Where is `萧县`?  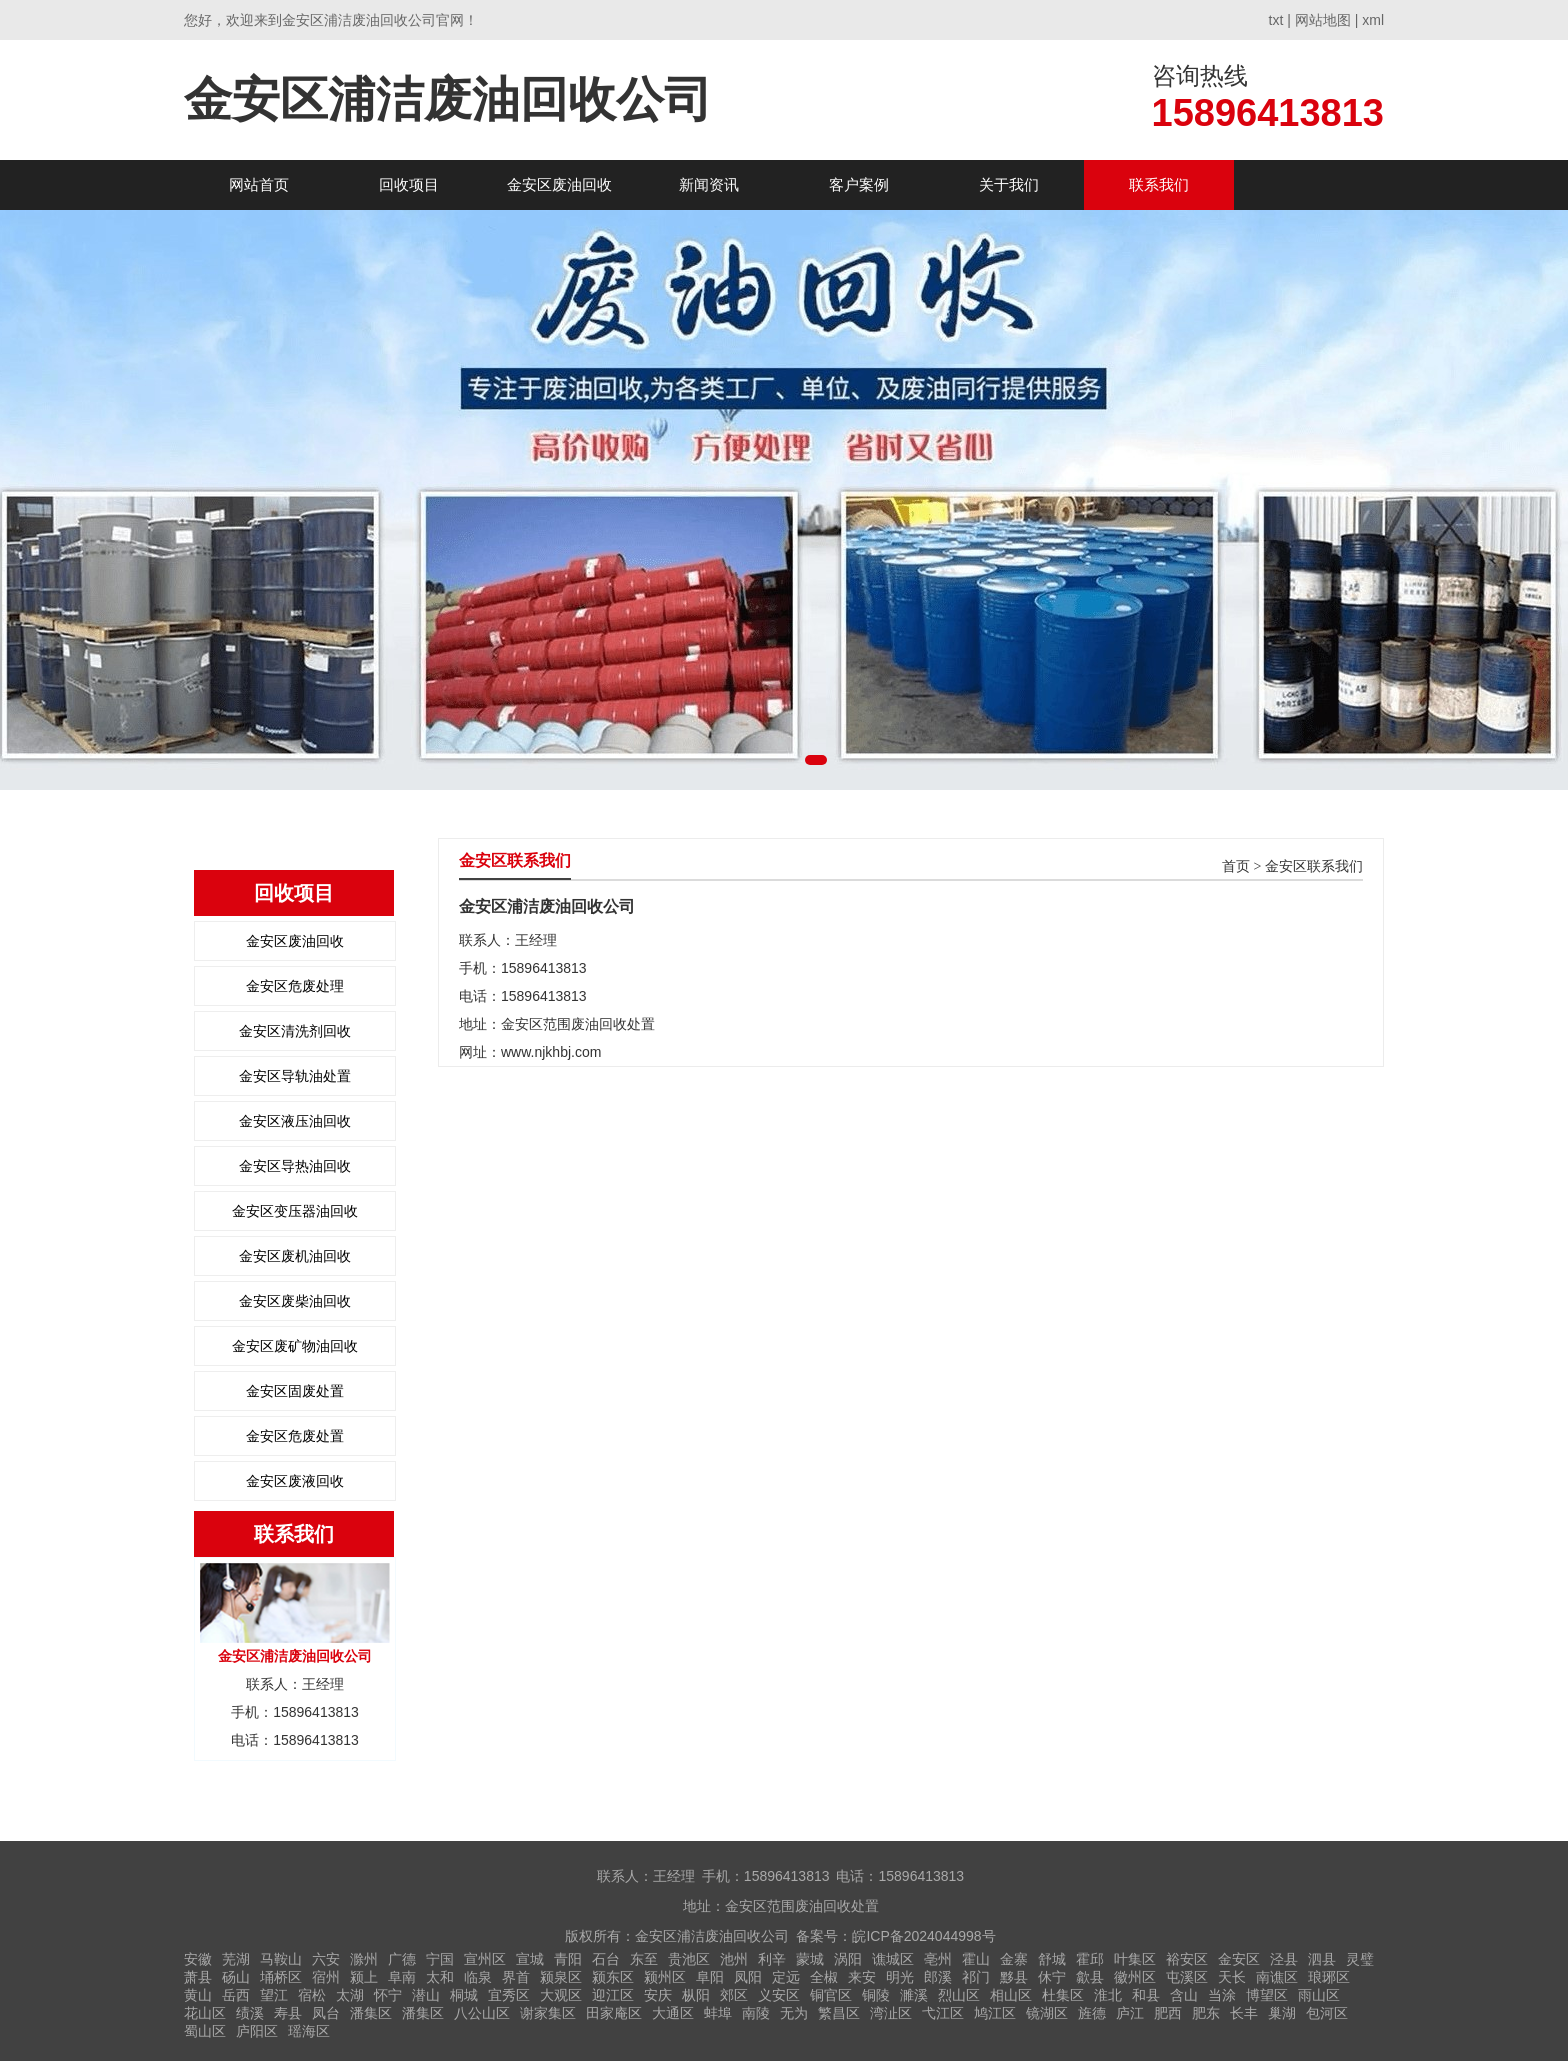
萧县 is located at coordinates (198, 1977).